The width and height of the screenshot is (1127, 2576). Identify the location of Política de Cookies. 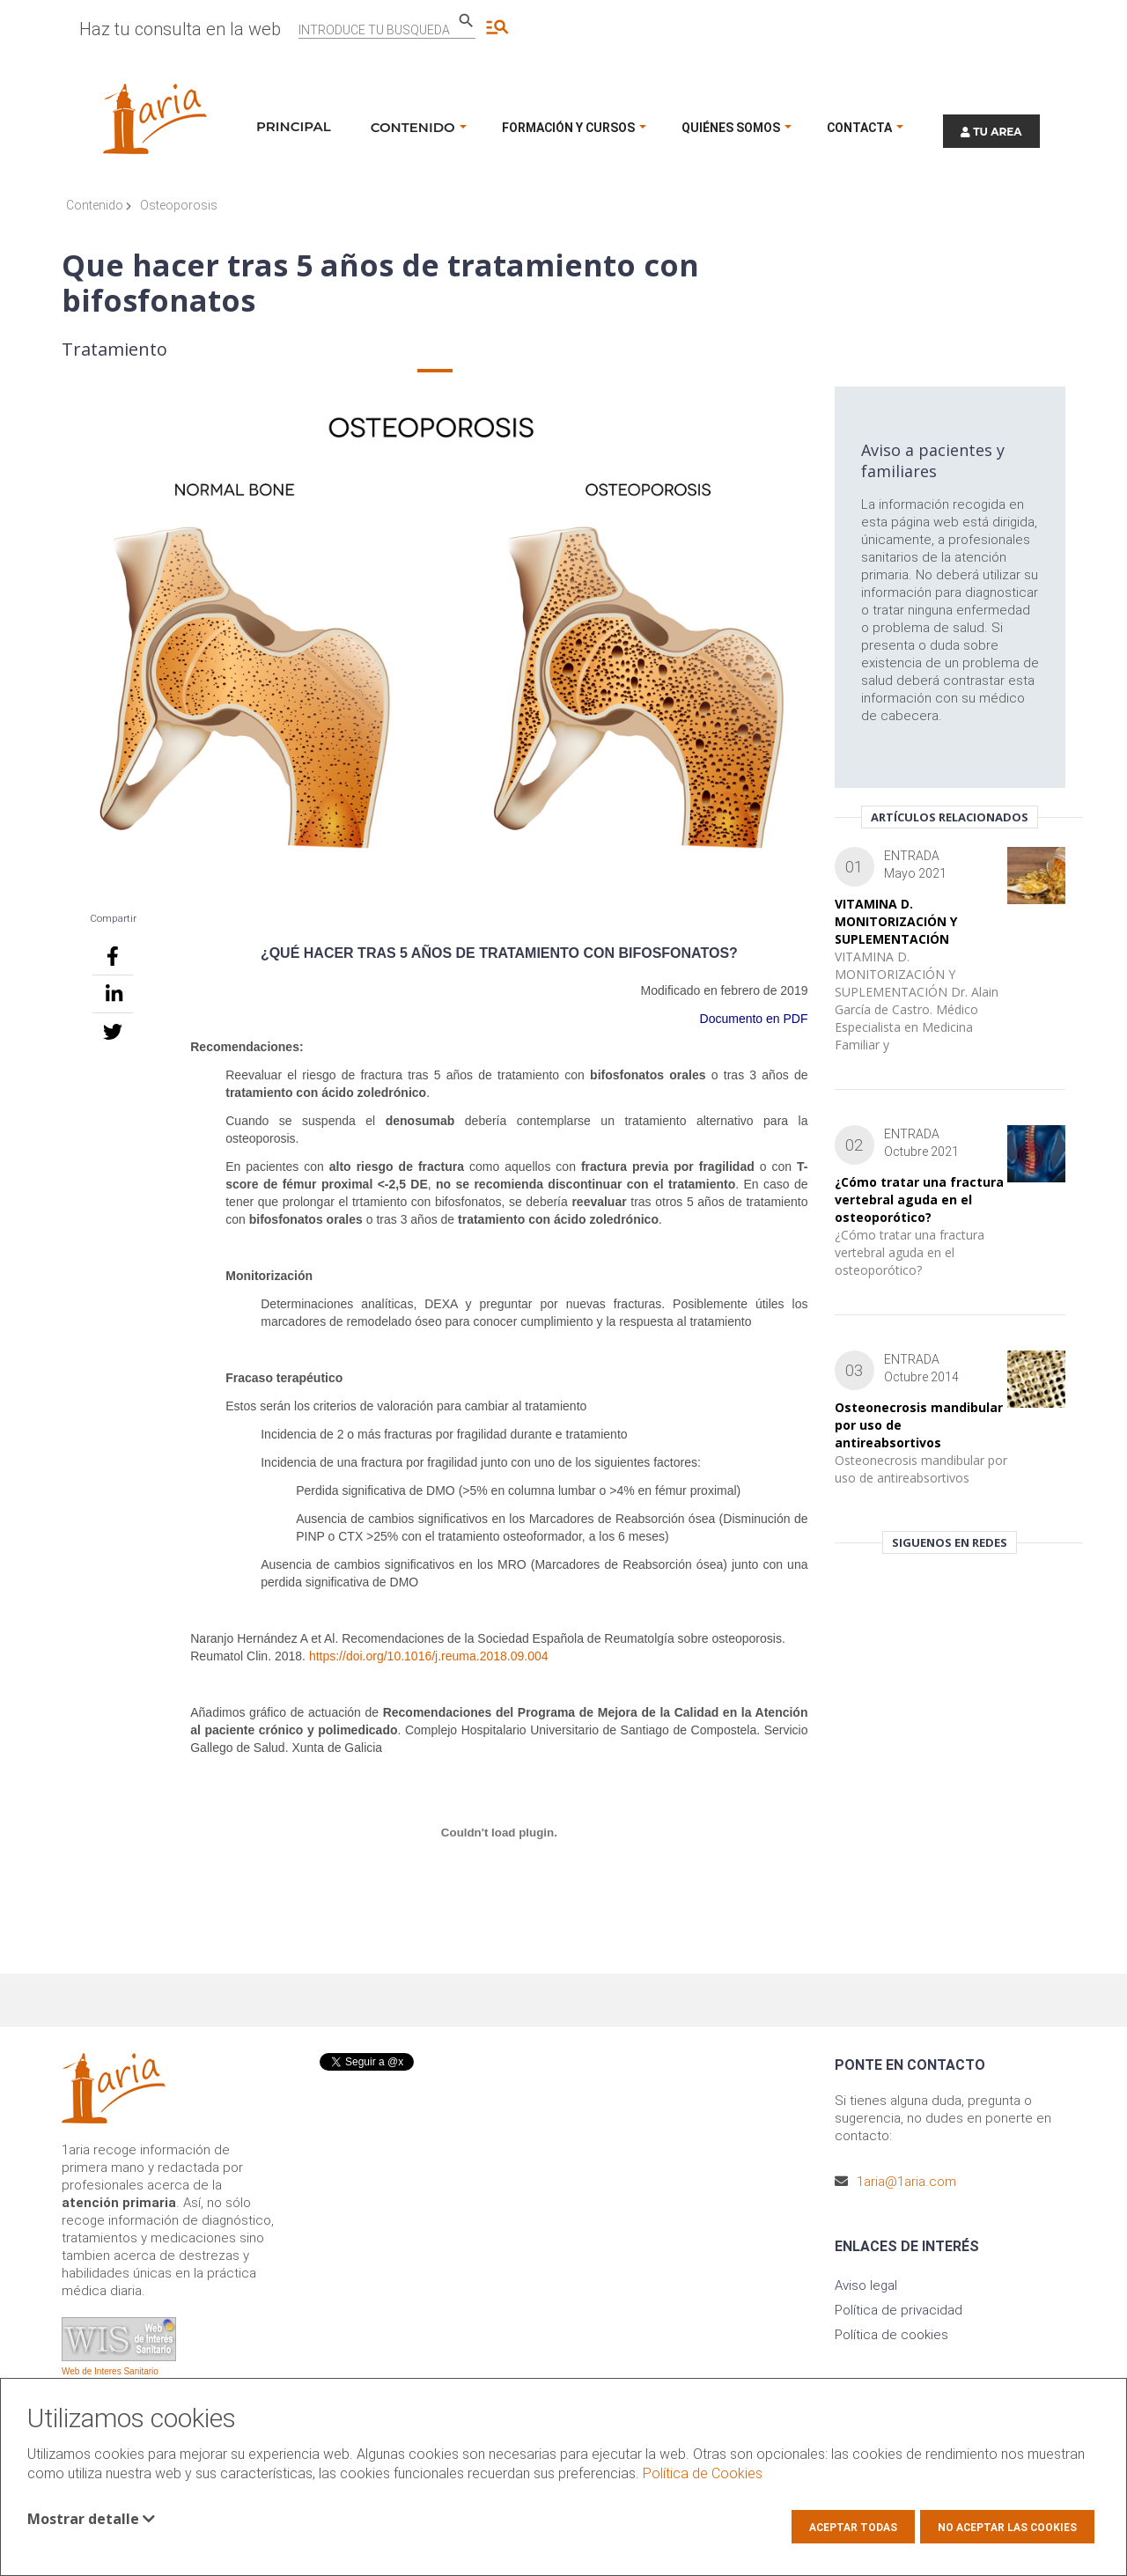
(702, 2473).